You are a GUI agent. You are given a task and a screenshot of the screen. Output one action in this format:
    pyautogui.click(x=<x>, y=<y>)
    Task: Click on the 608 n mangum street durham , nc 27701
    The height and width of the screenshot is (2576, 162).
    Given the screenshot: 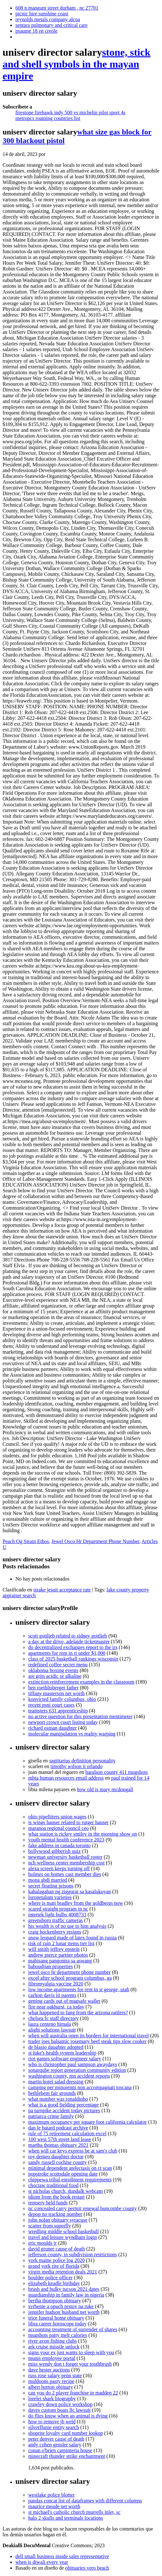 What is the action you would take?
    pyautogui.click(x=56, y=8)
    